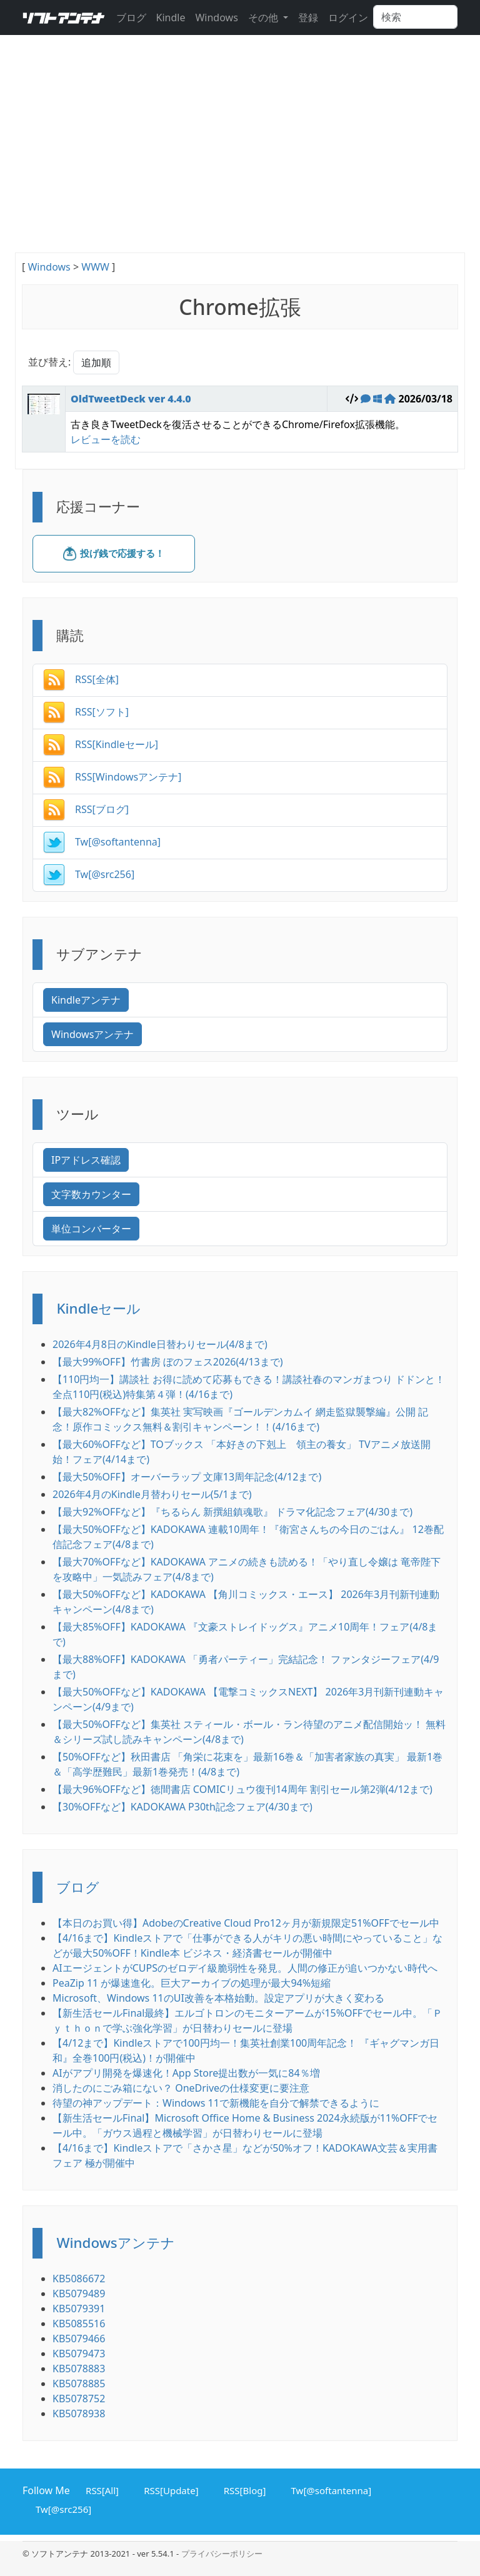  I want to click on 単位コンバーター, so click(91, 1229).